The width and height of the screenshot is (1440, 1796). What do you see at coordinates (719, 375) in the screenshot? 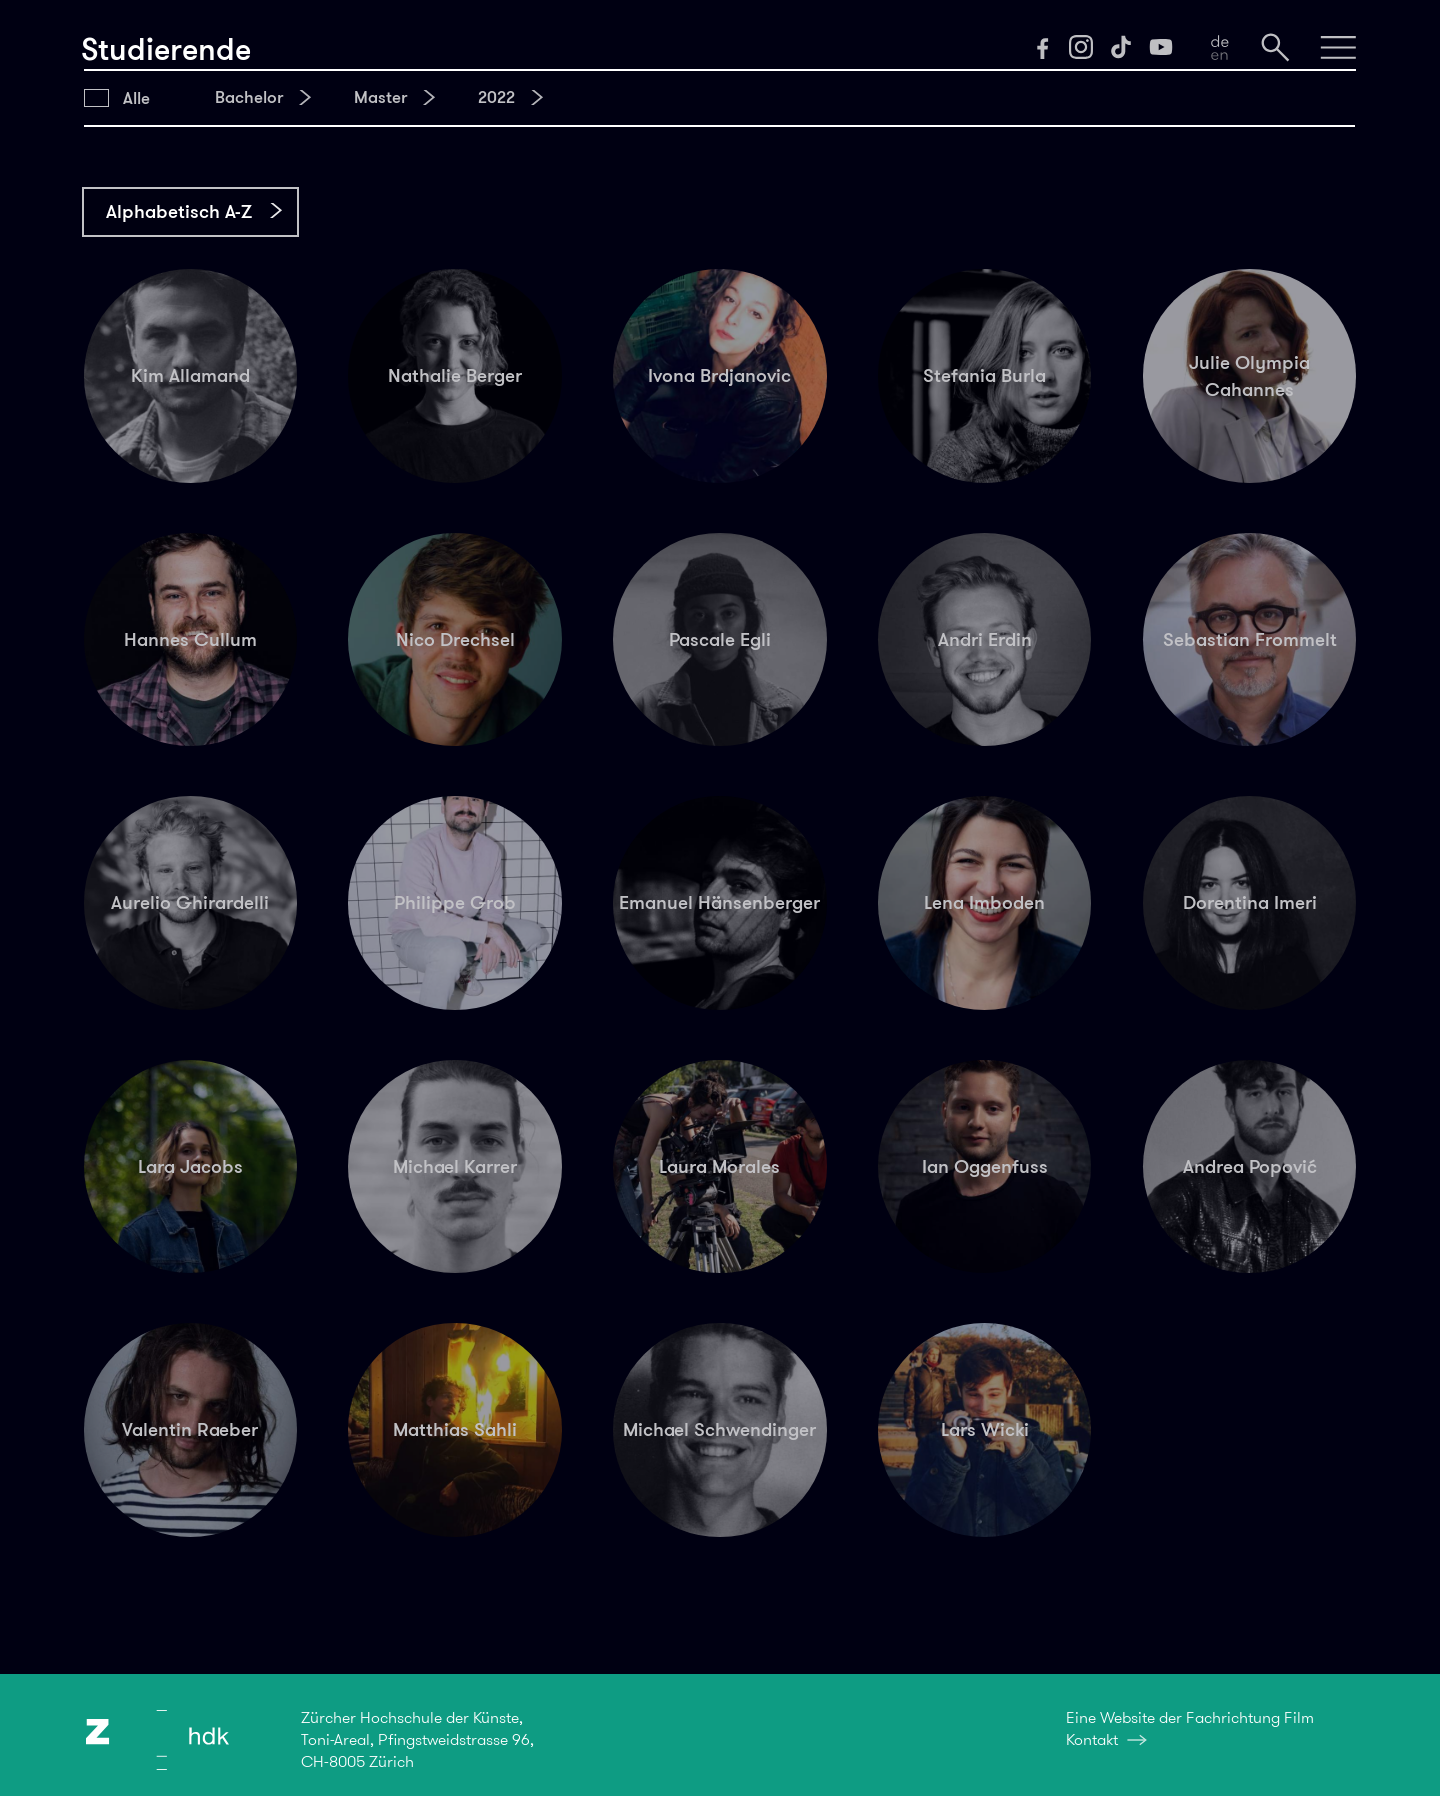
I see `Ivona Brdjanovic` at bounding box center [719, 375].